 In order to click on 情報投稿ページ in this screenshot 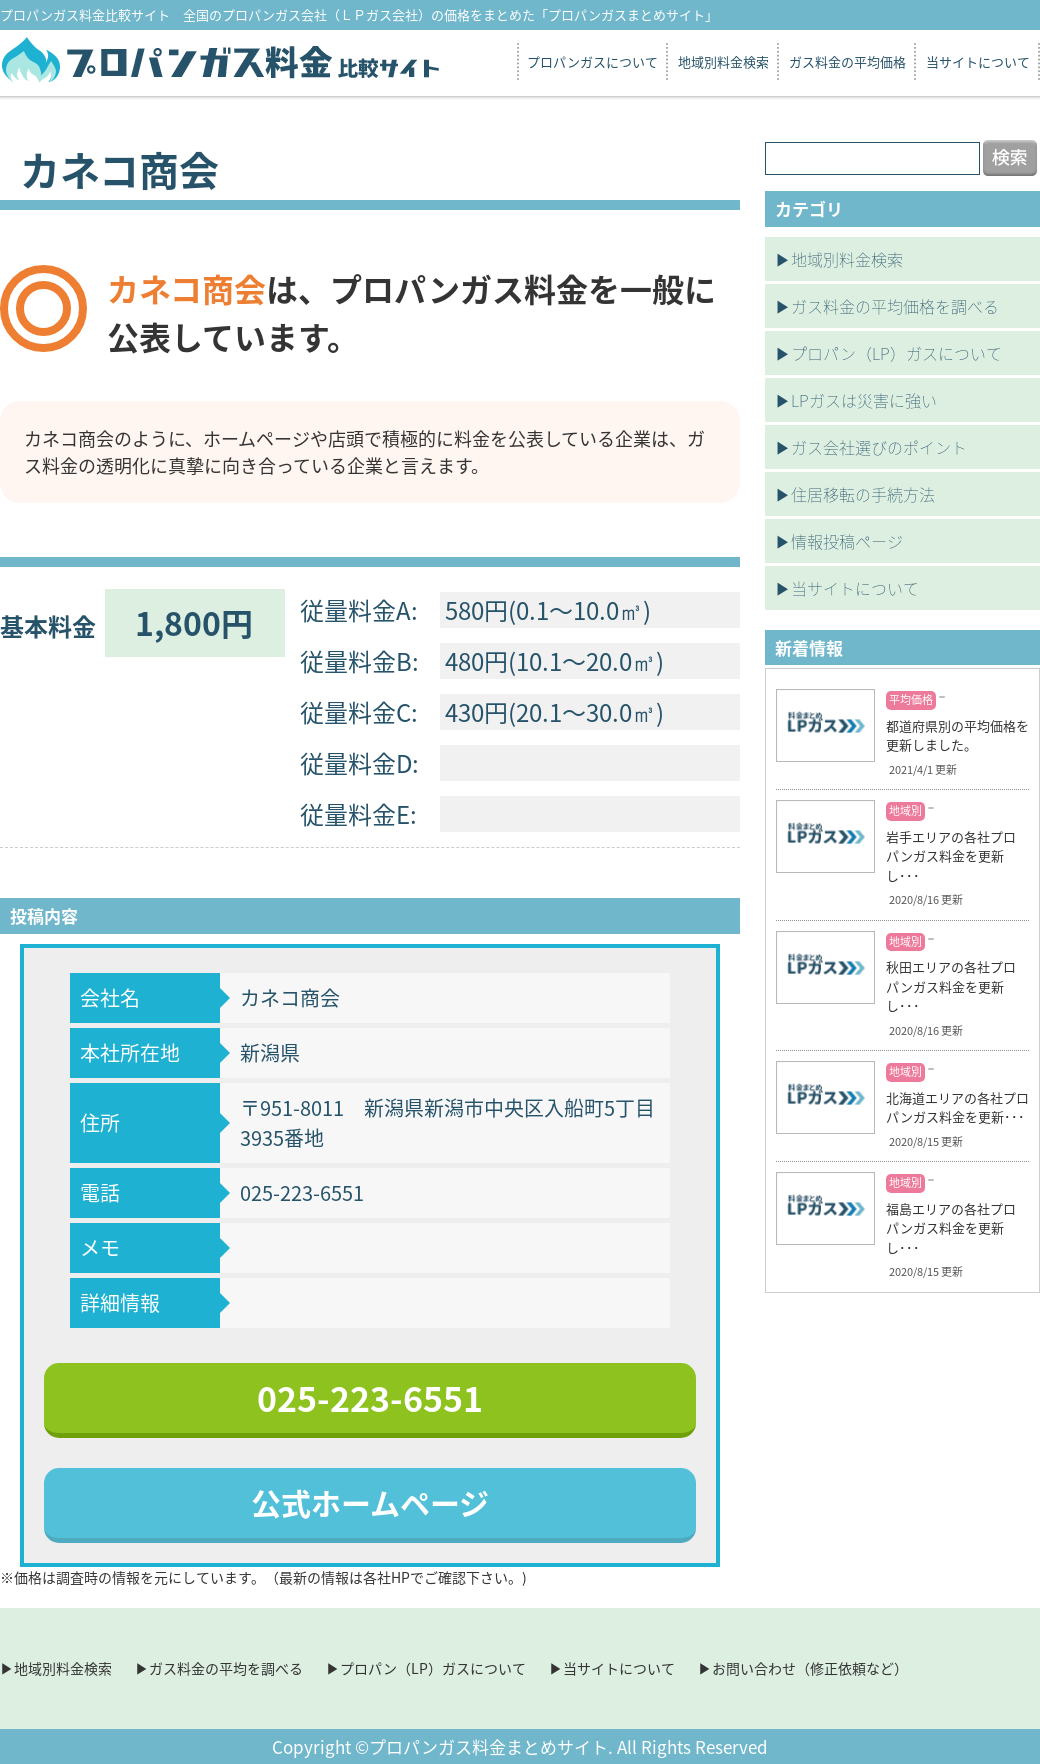, I will do `click(847, 541)`.